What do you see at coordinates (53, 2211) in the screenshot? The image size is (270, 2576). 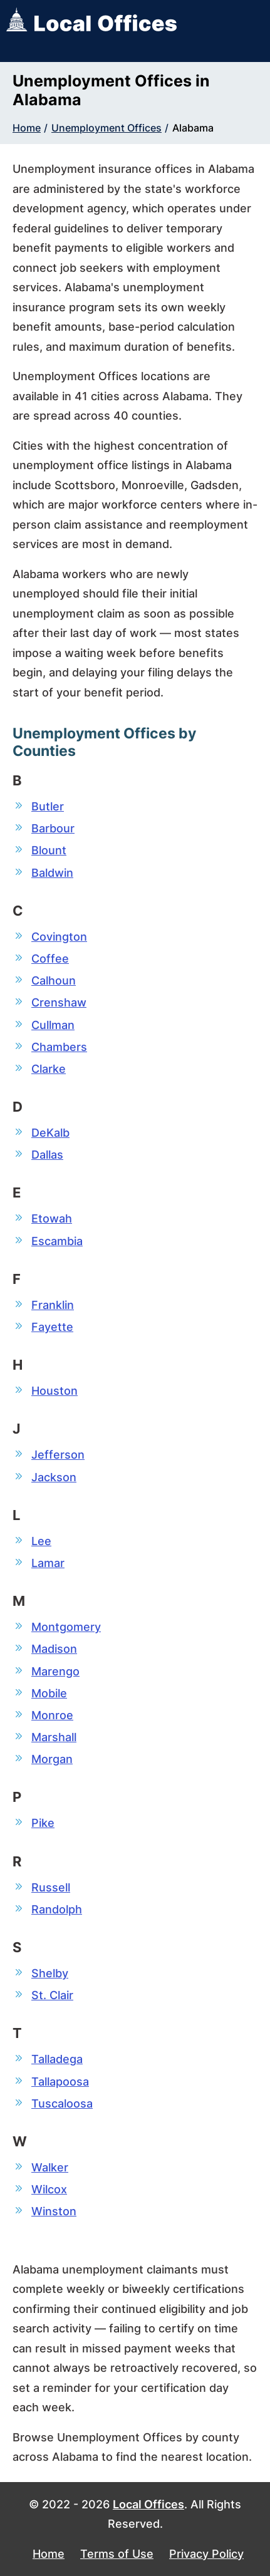 I see `Winston` at bounding box center [53, 2211].